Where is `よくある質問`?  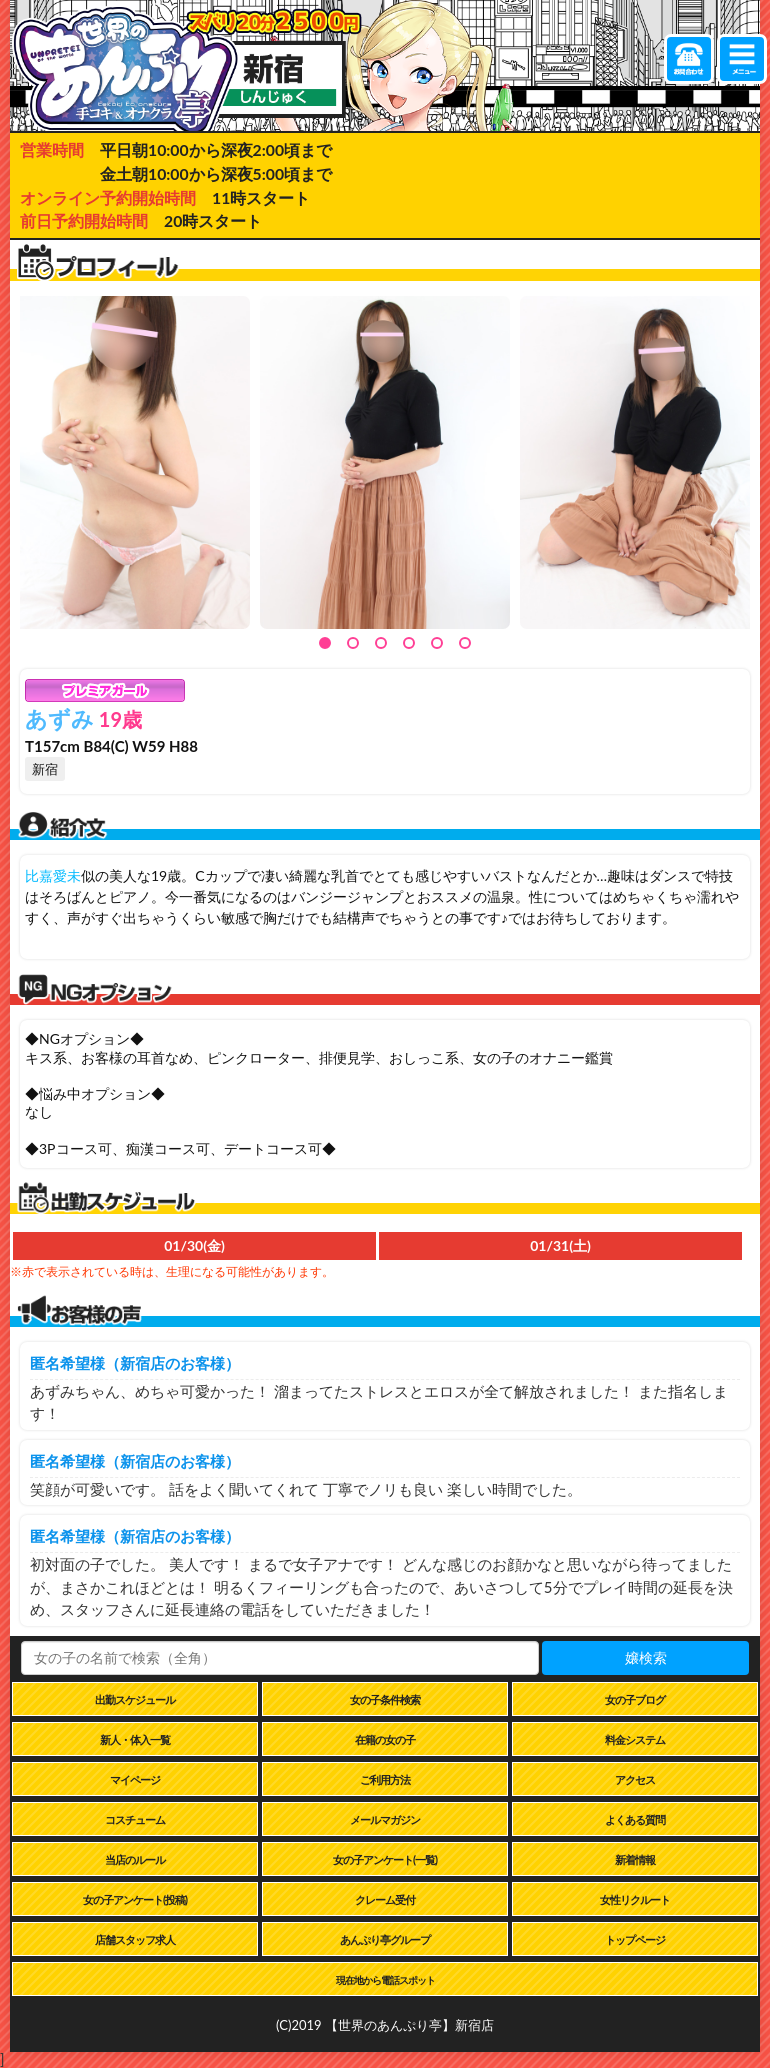
よくある質問 is located at coordinates (635, 1819).